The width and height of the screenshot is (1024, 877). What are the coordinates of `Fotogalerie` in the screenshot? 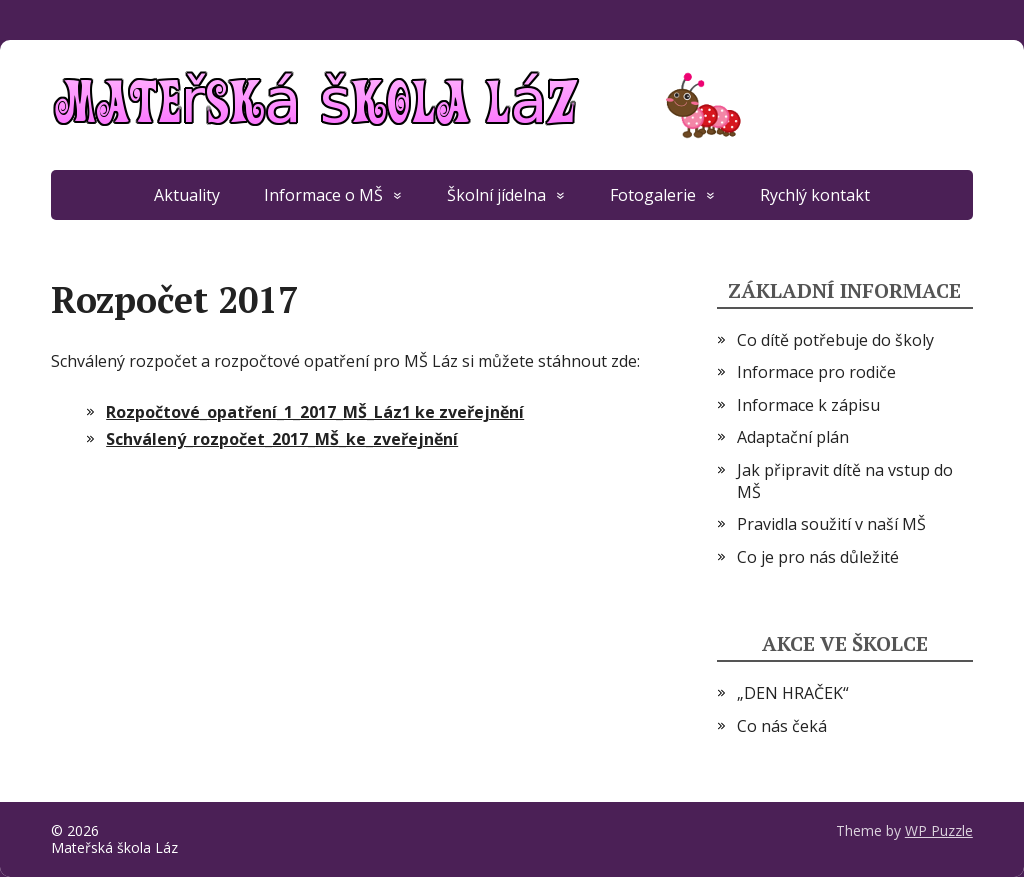 It's located at (653, 195).